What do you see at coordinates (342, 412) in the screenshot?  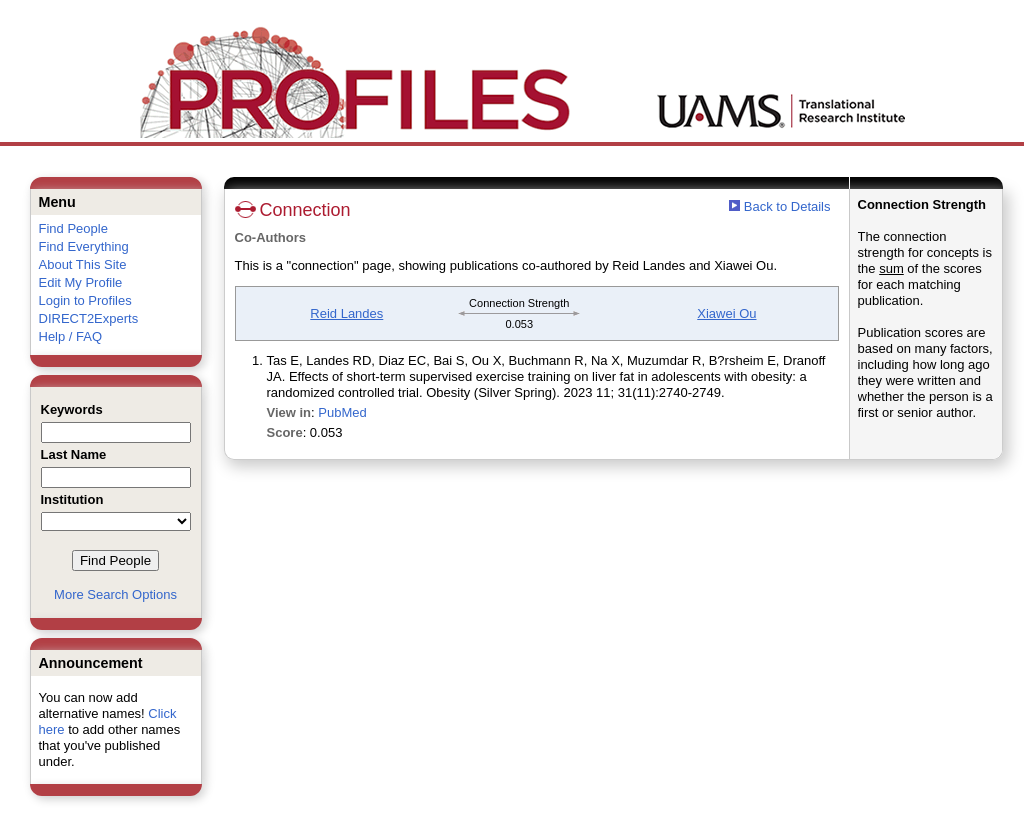 I see `PubMed` at bounding box center [342, 412].